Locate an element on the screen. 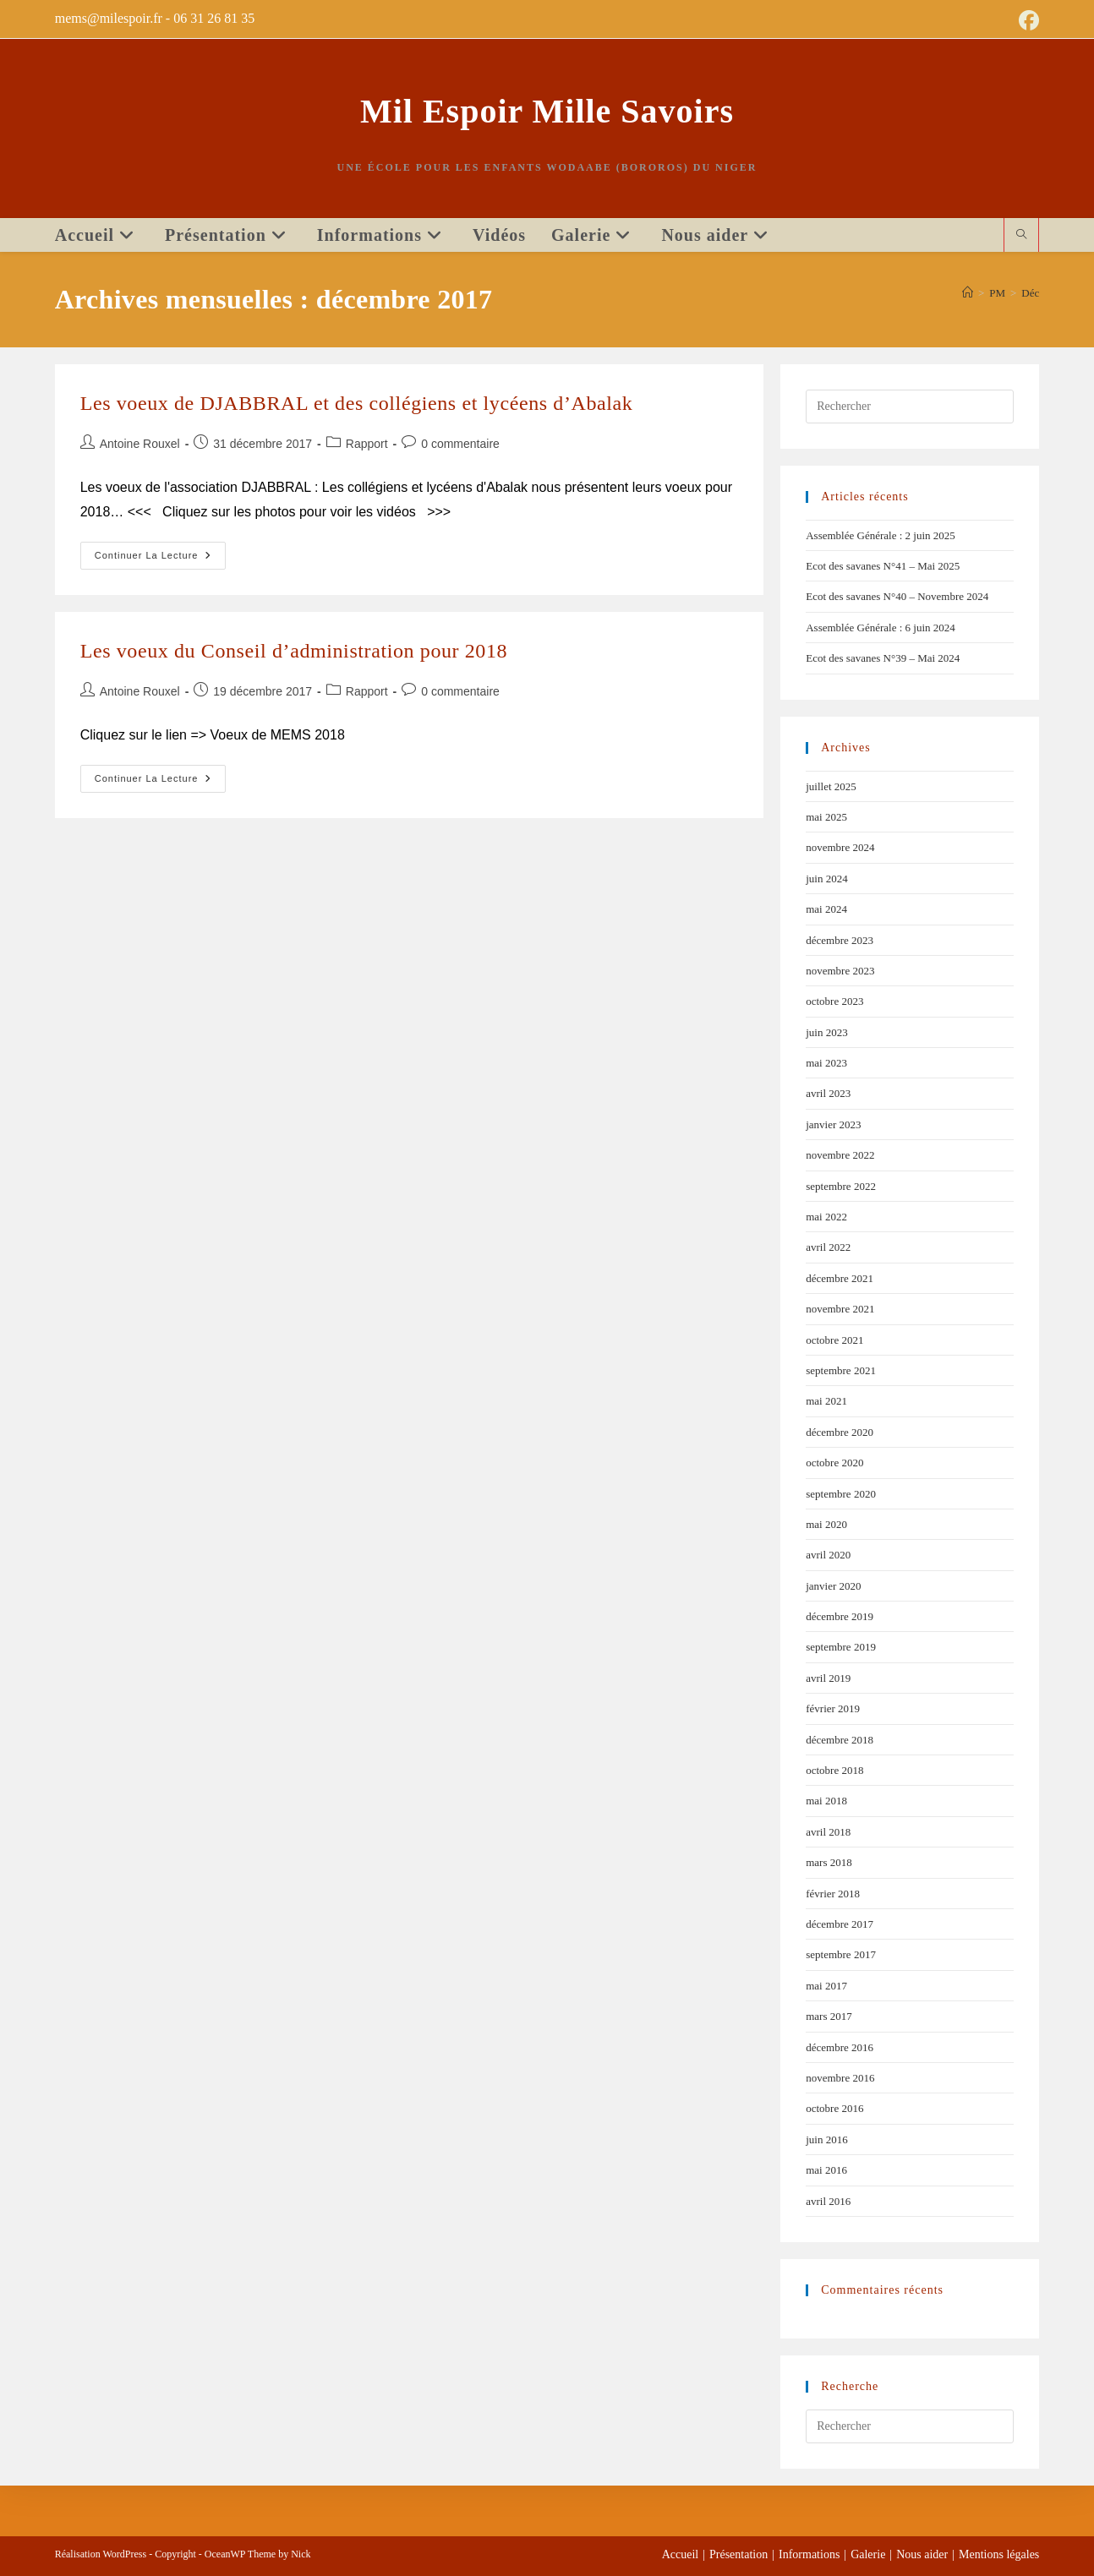  mai 2018 is located at coordinates (826, 1800).